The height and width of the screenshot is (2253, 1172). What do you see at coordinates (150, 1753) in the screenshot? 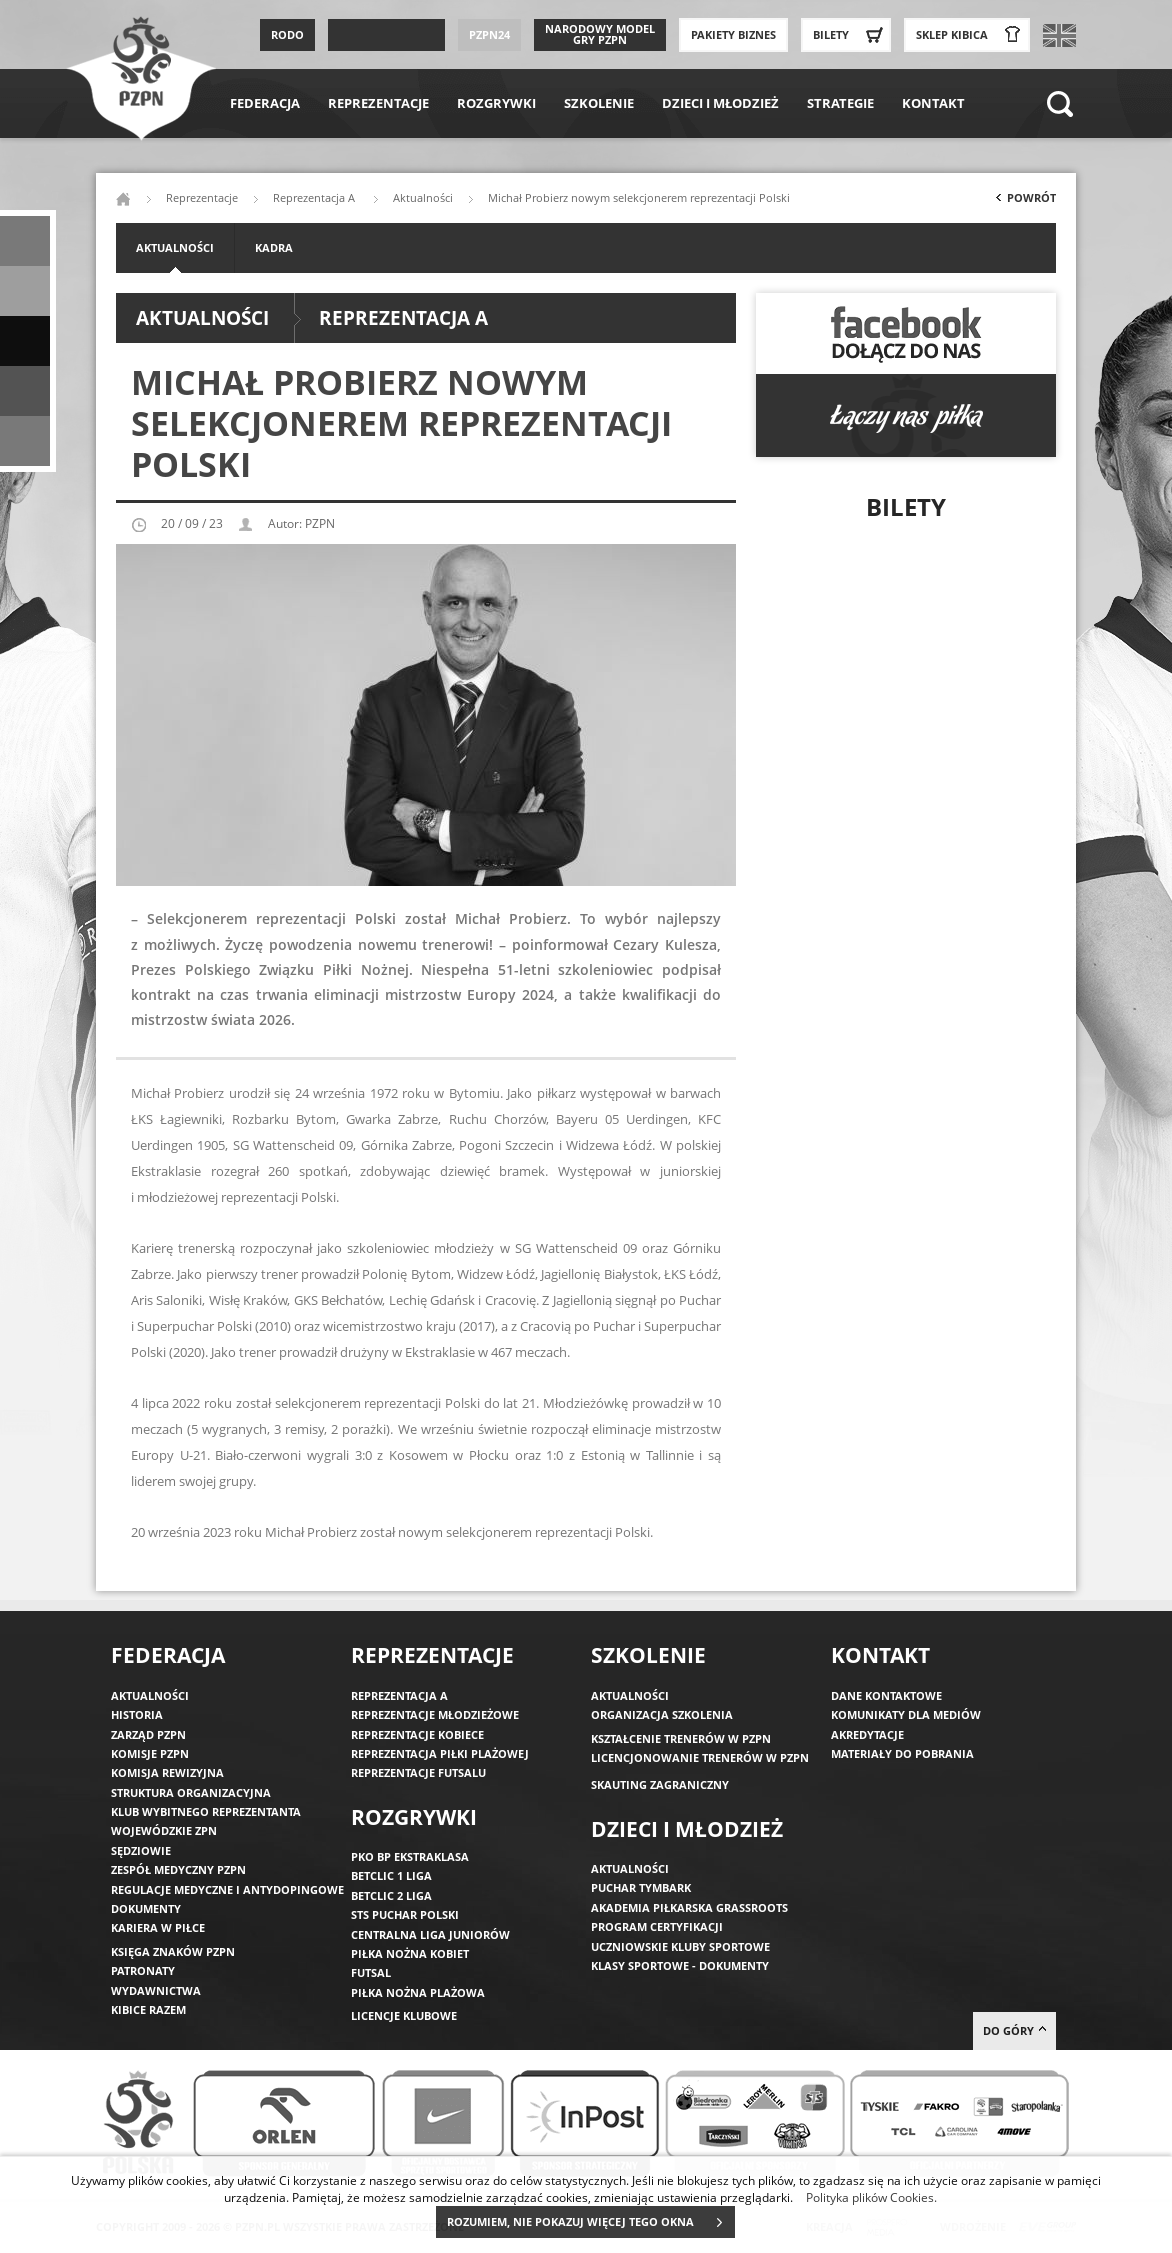
I see `Komisje PZPN` at bounding box center [150, 1753].